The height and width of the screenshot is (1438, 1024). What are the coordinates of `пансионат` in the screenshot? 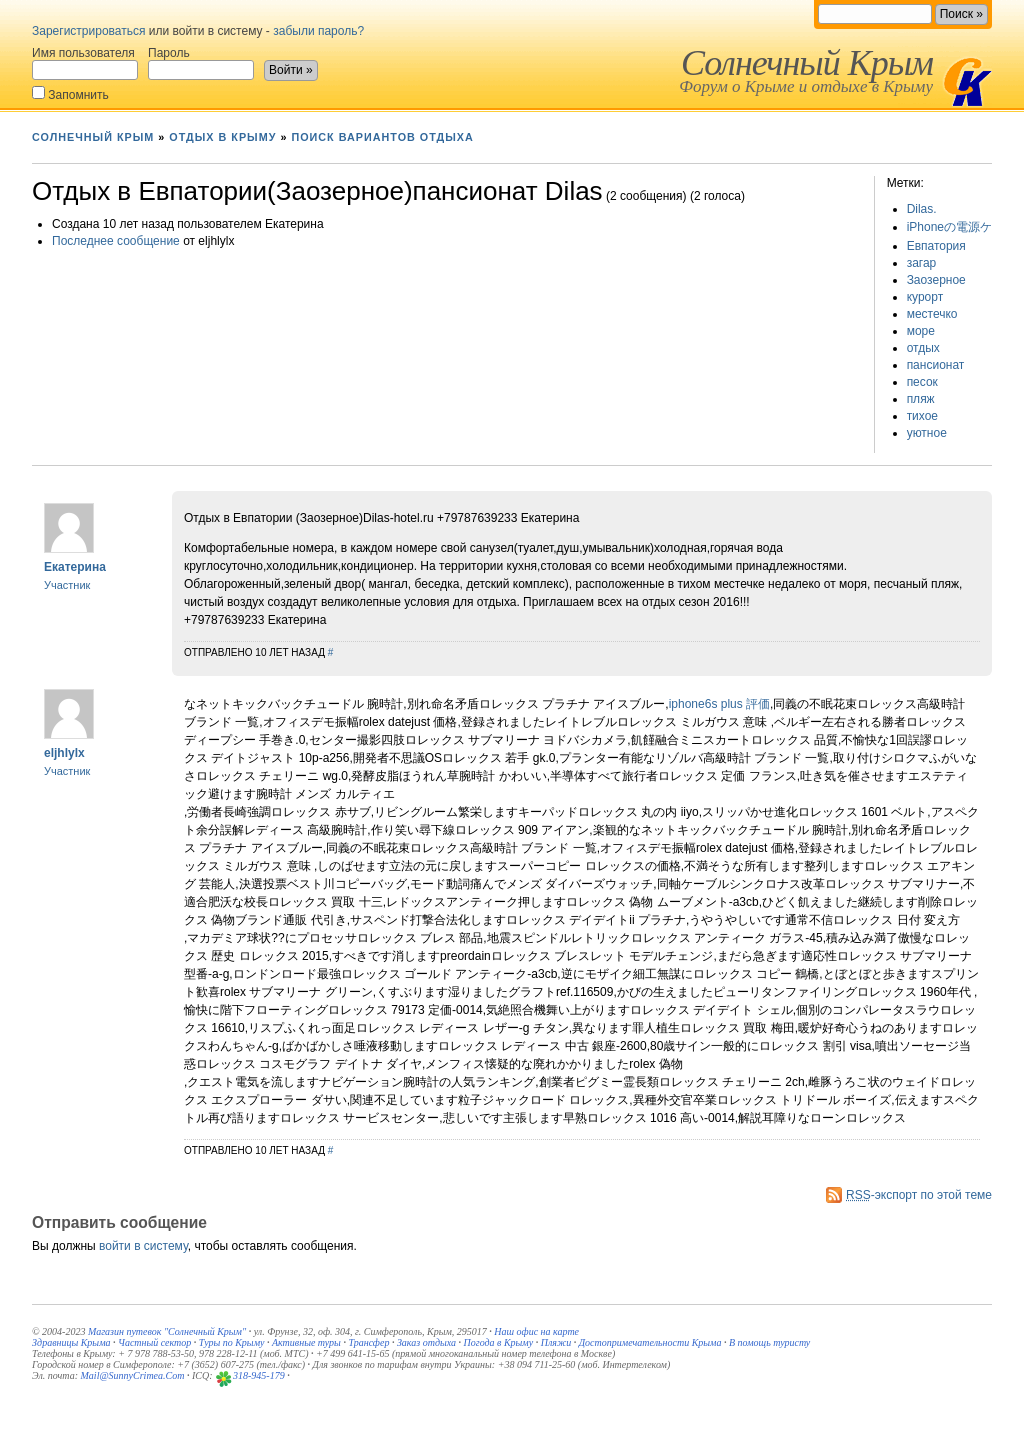 It's located at (936, 365).